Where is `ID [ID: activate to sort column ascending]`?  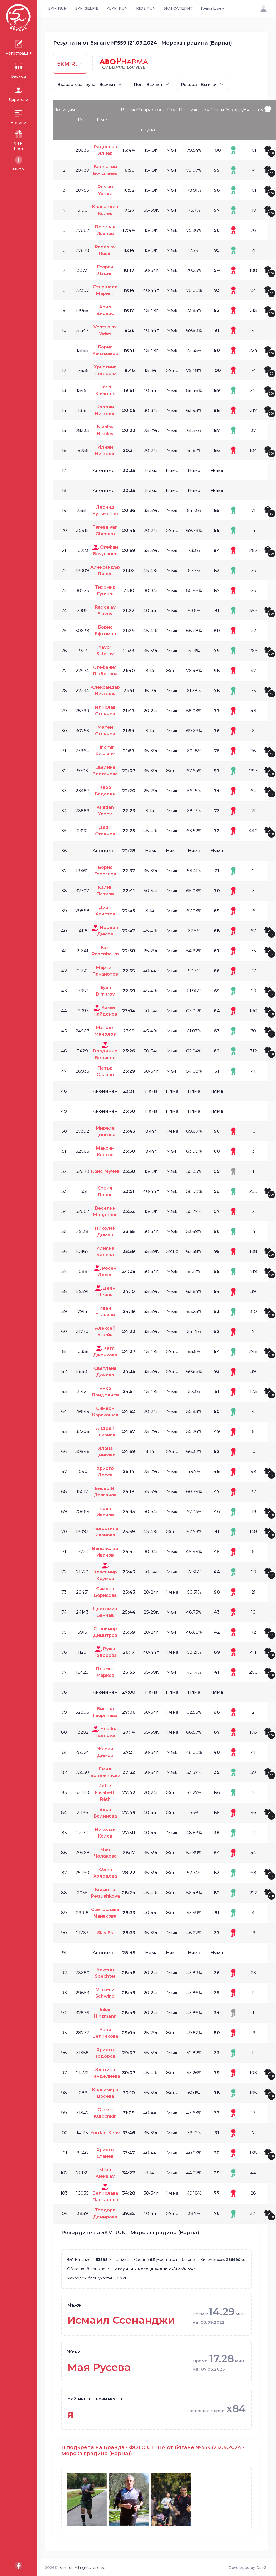 ID [ID: activate to sort column ascending] is located at coordinates (79, 120).